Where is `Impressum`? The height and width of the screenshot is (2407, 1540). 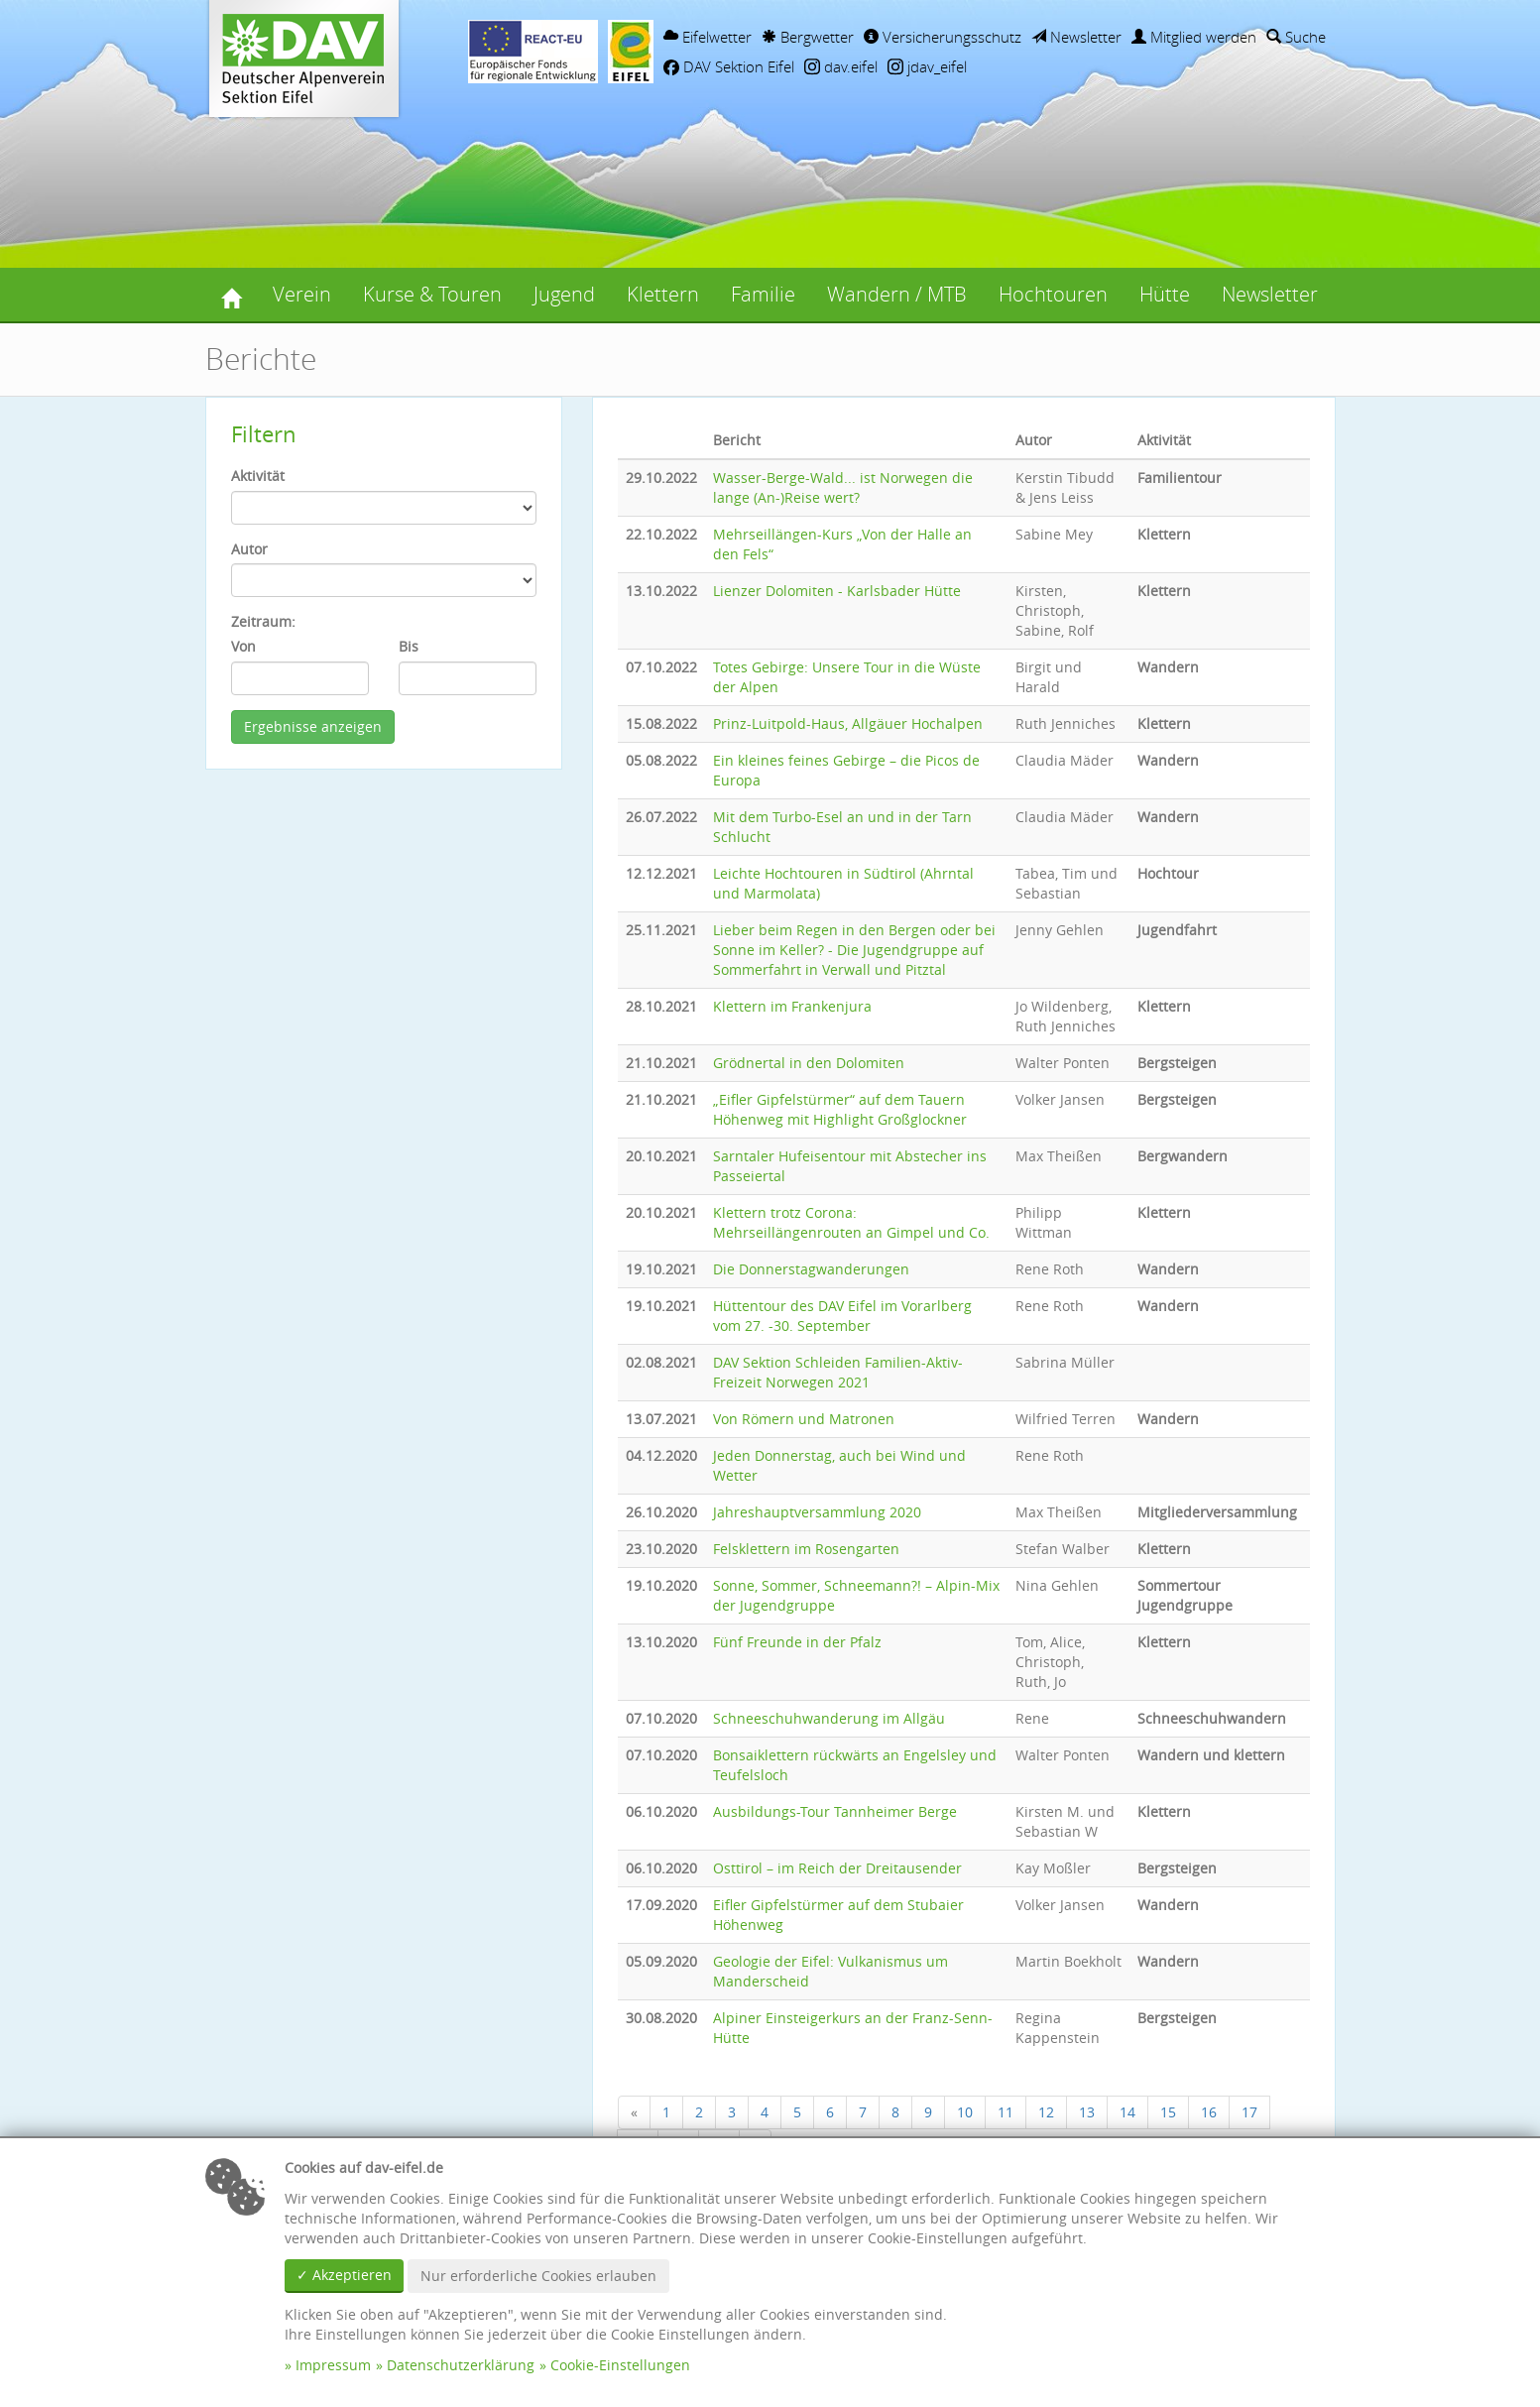
Impressum is located at coordinates (333, 2364).